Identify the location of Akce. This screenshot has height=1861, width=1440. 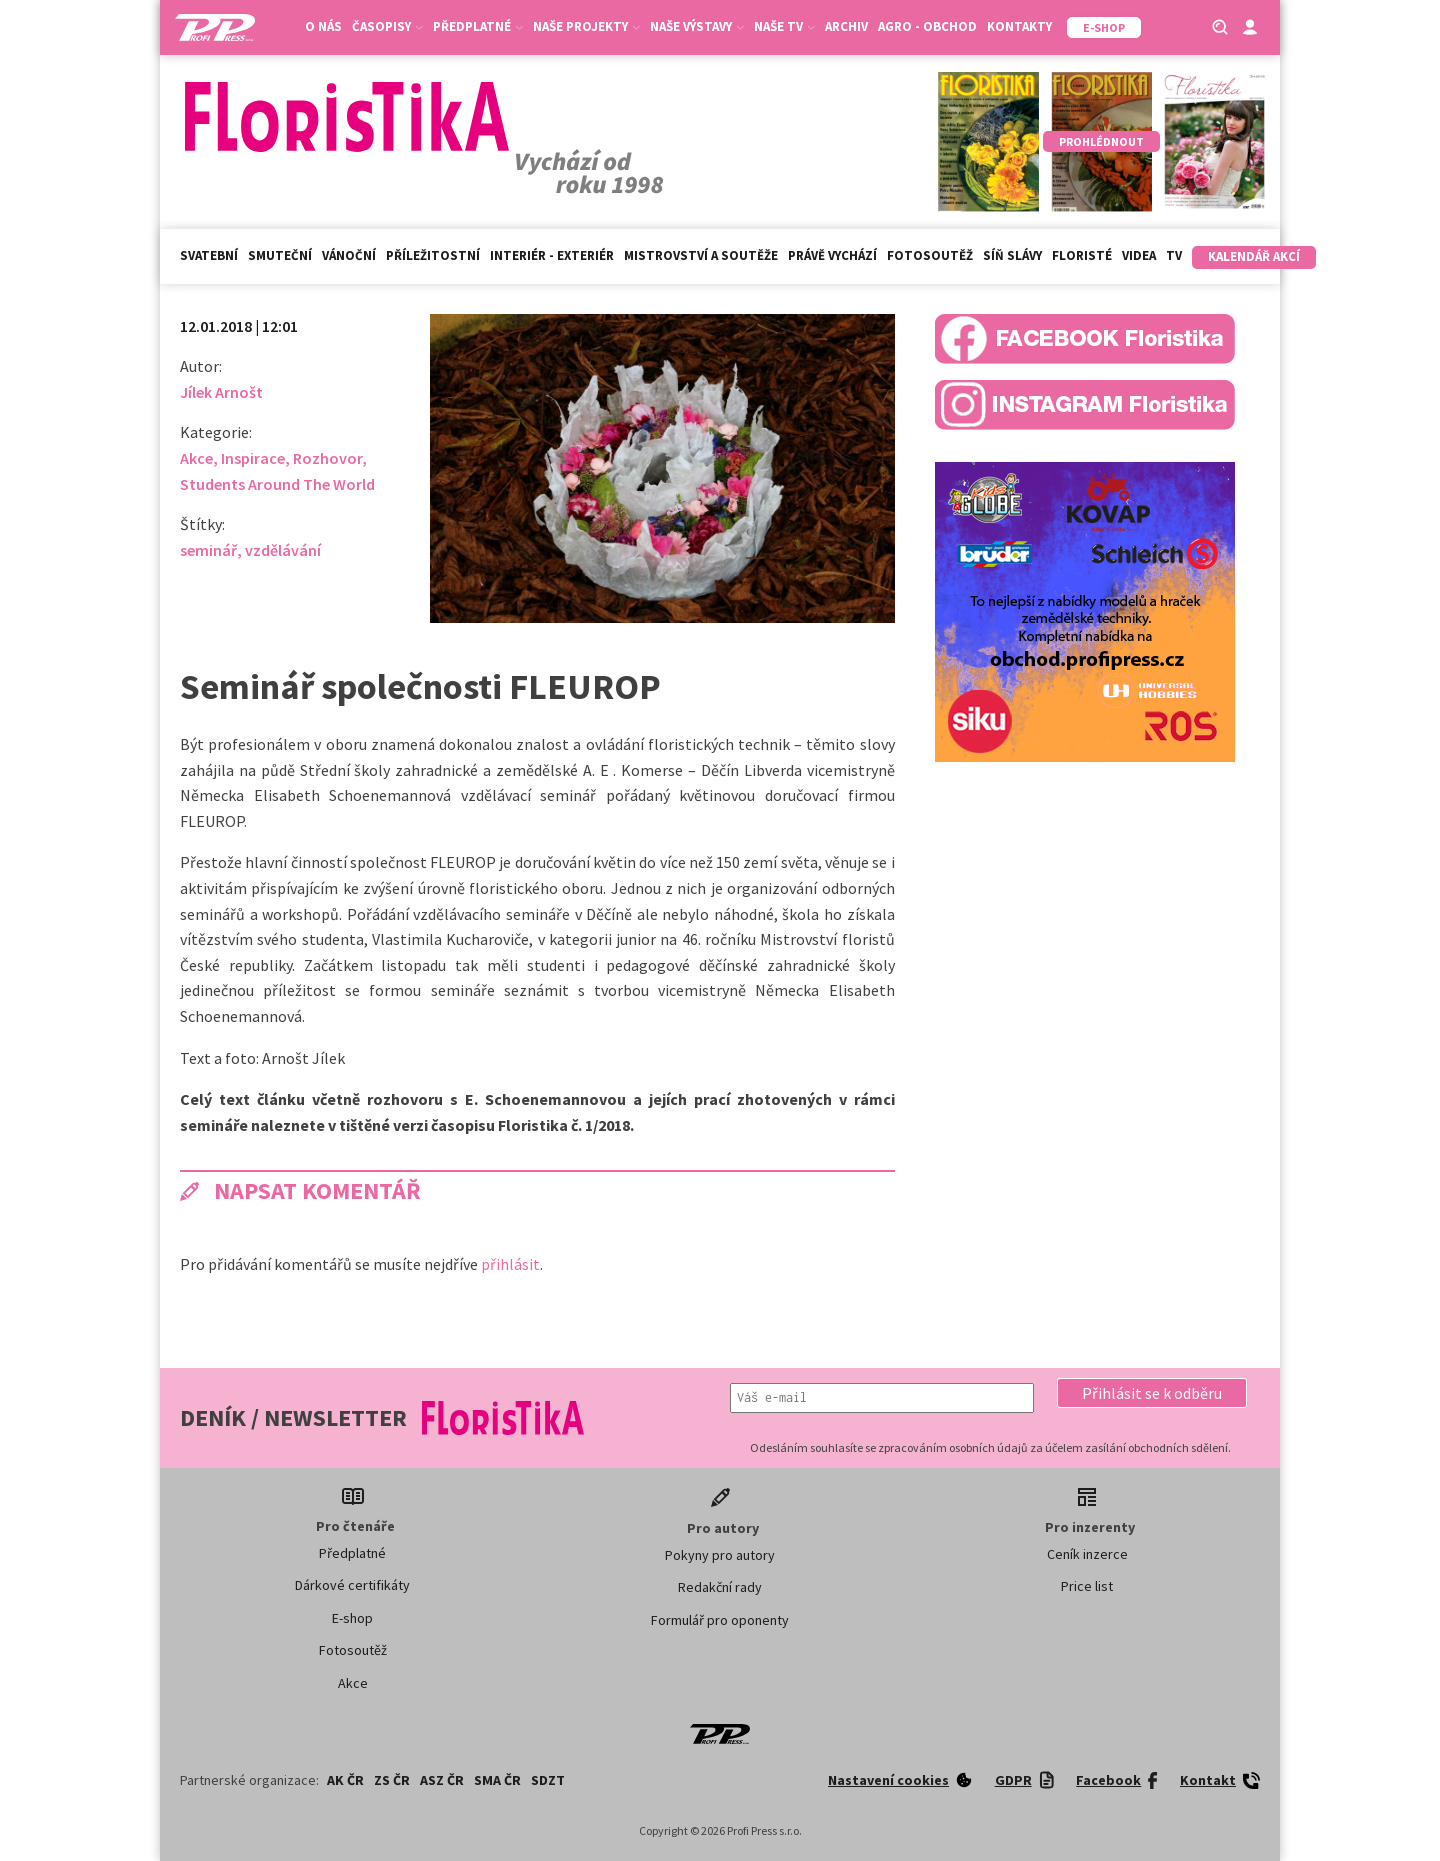
(196, 458).